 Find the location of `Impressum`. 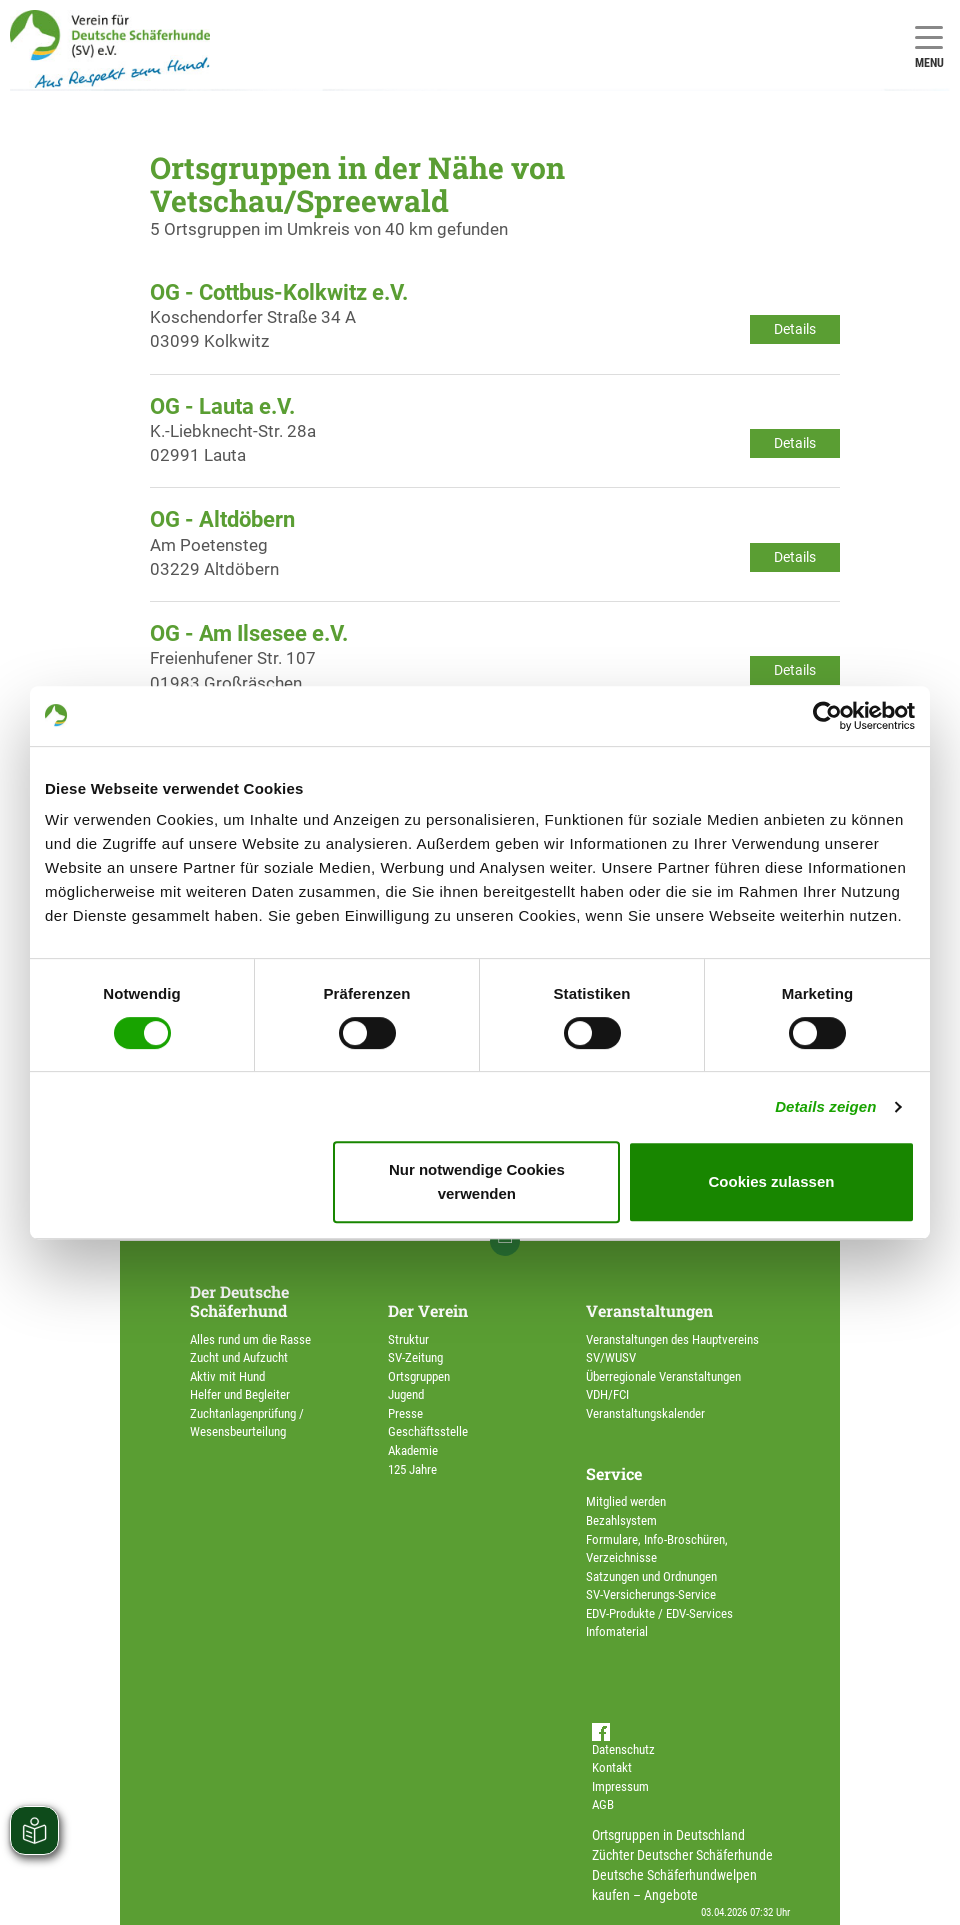

Impressum is located at coordinates (620, 1786).